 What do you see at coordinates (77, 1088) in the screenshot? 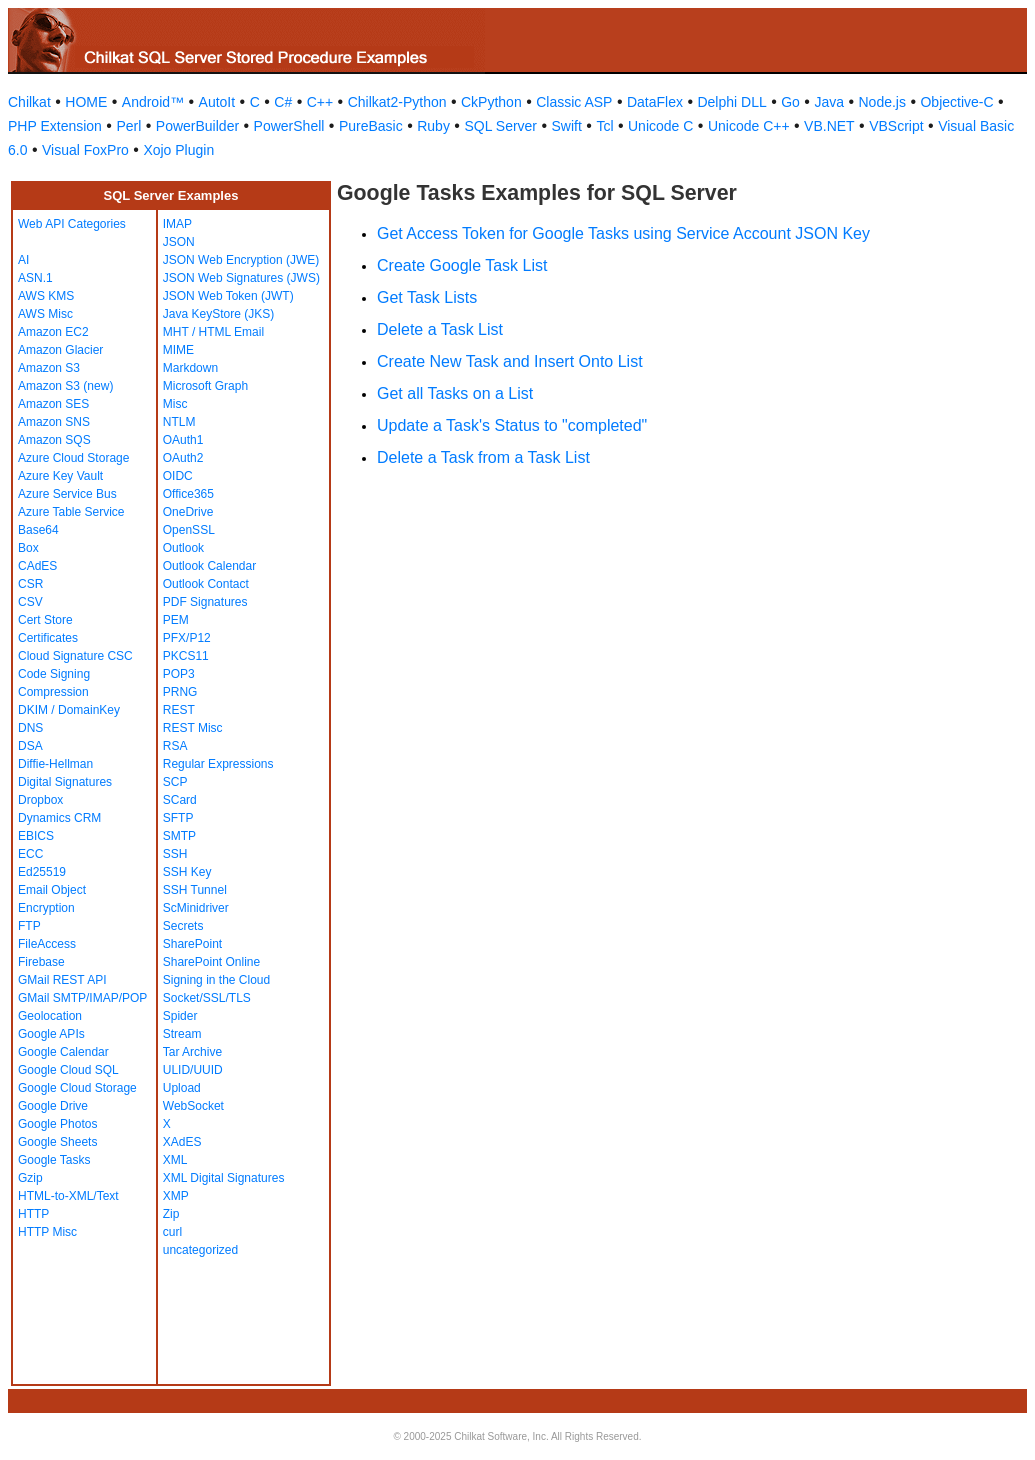
I see `Google Cloud Storage` at bounding box center [77, 1088].